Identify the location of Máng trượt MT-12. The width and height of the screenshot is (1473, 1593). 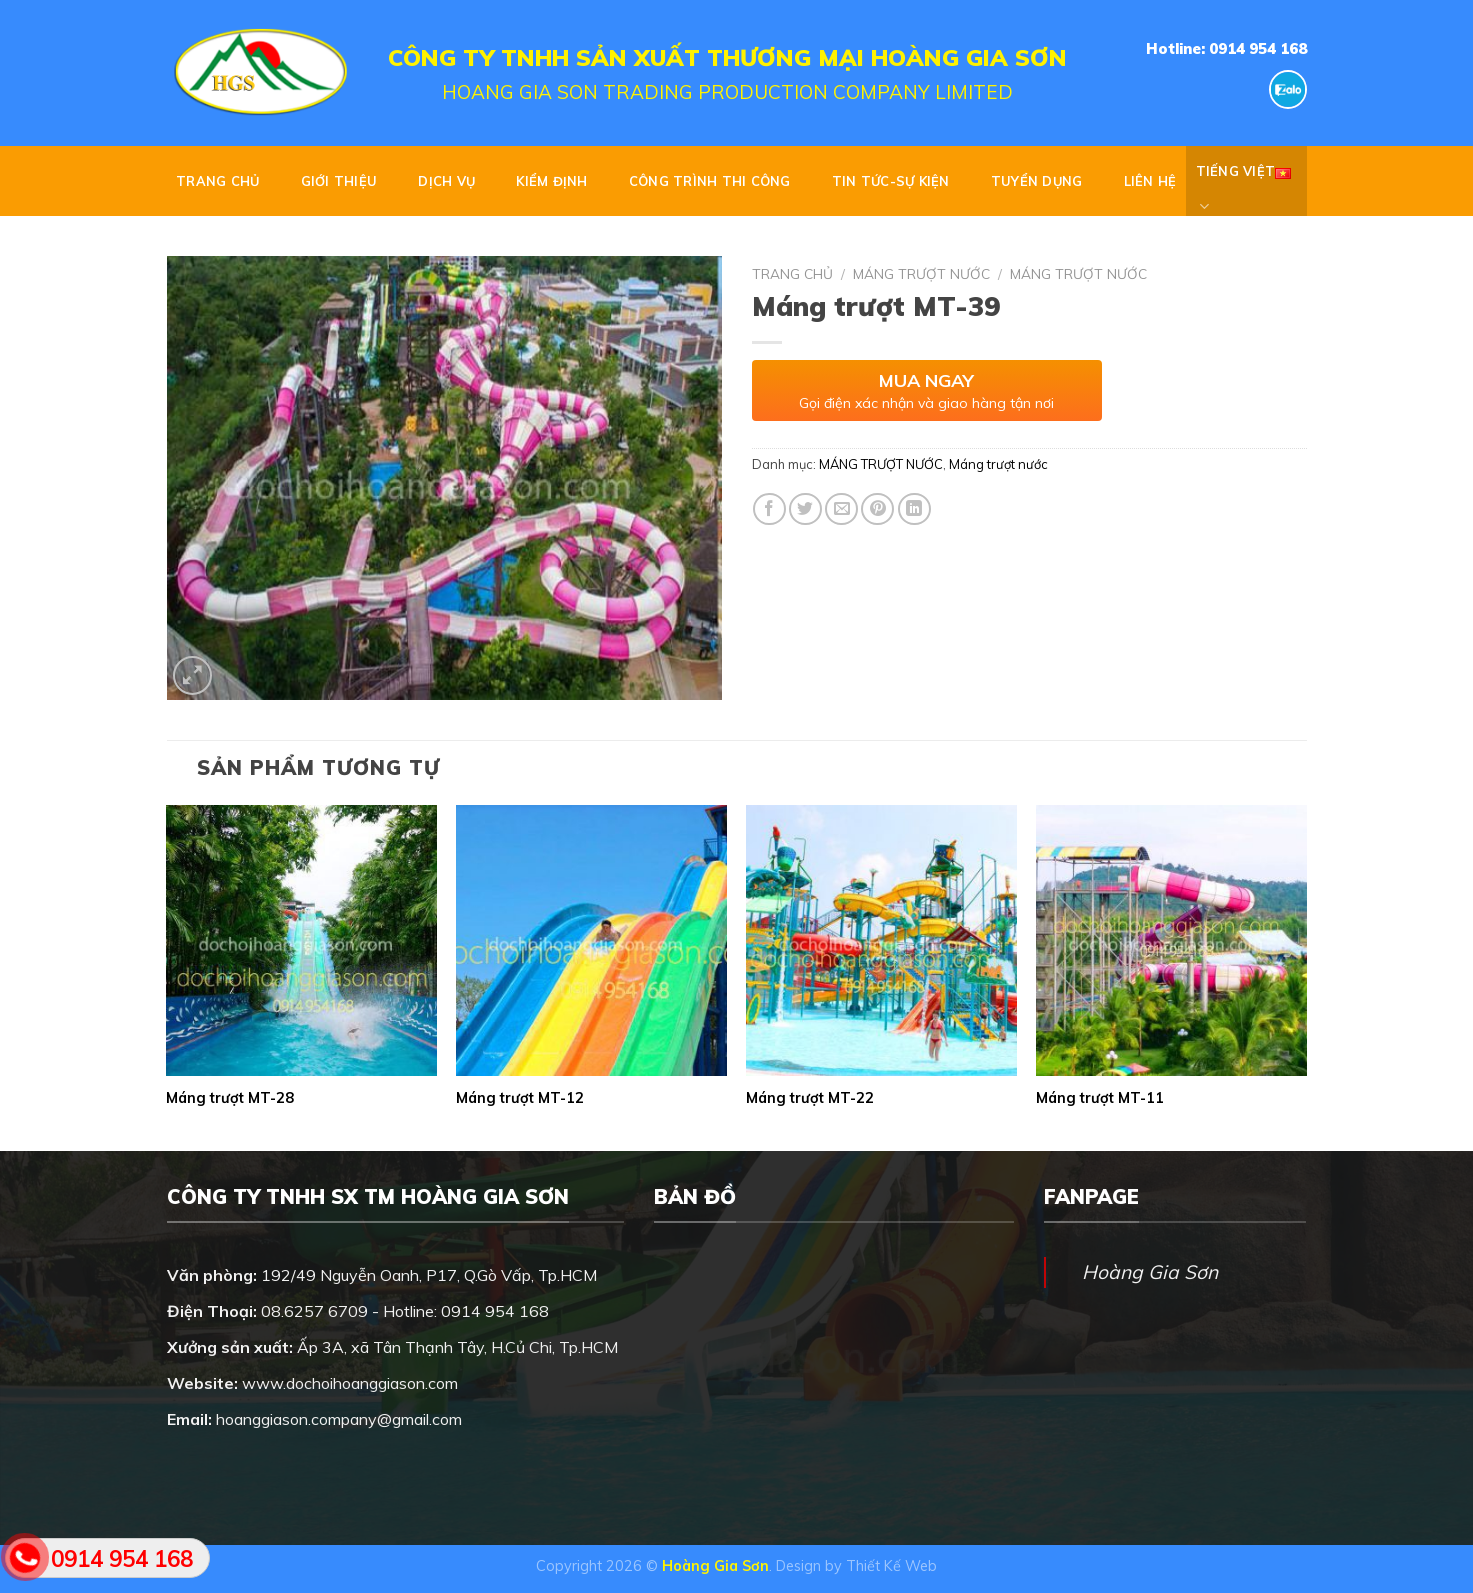
(520, 1098).